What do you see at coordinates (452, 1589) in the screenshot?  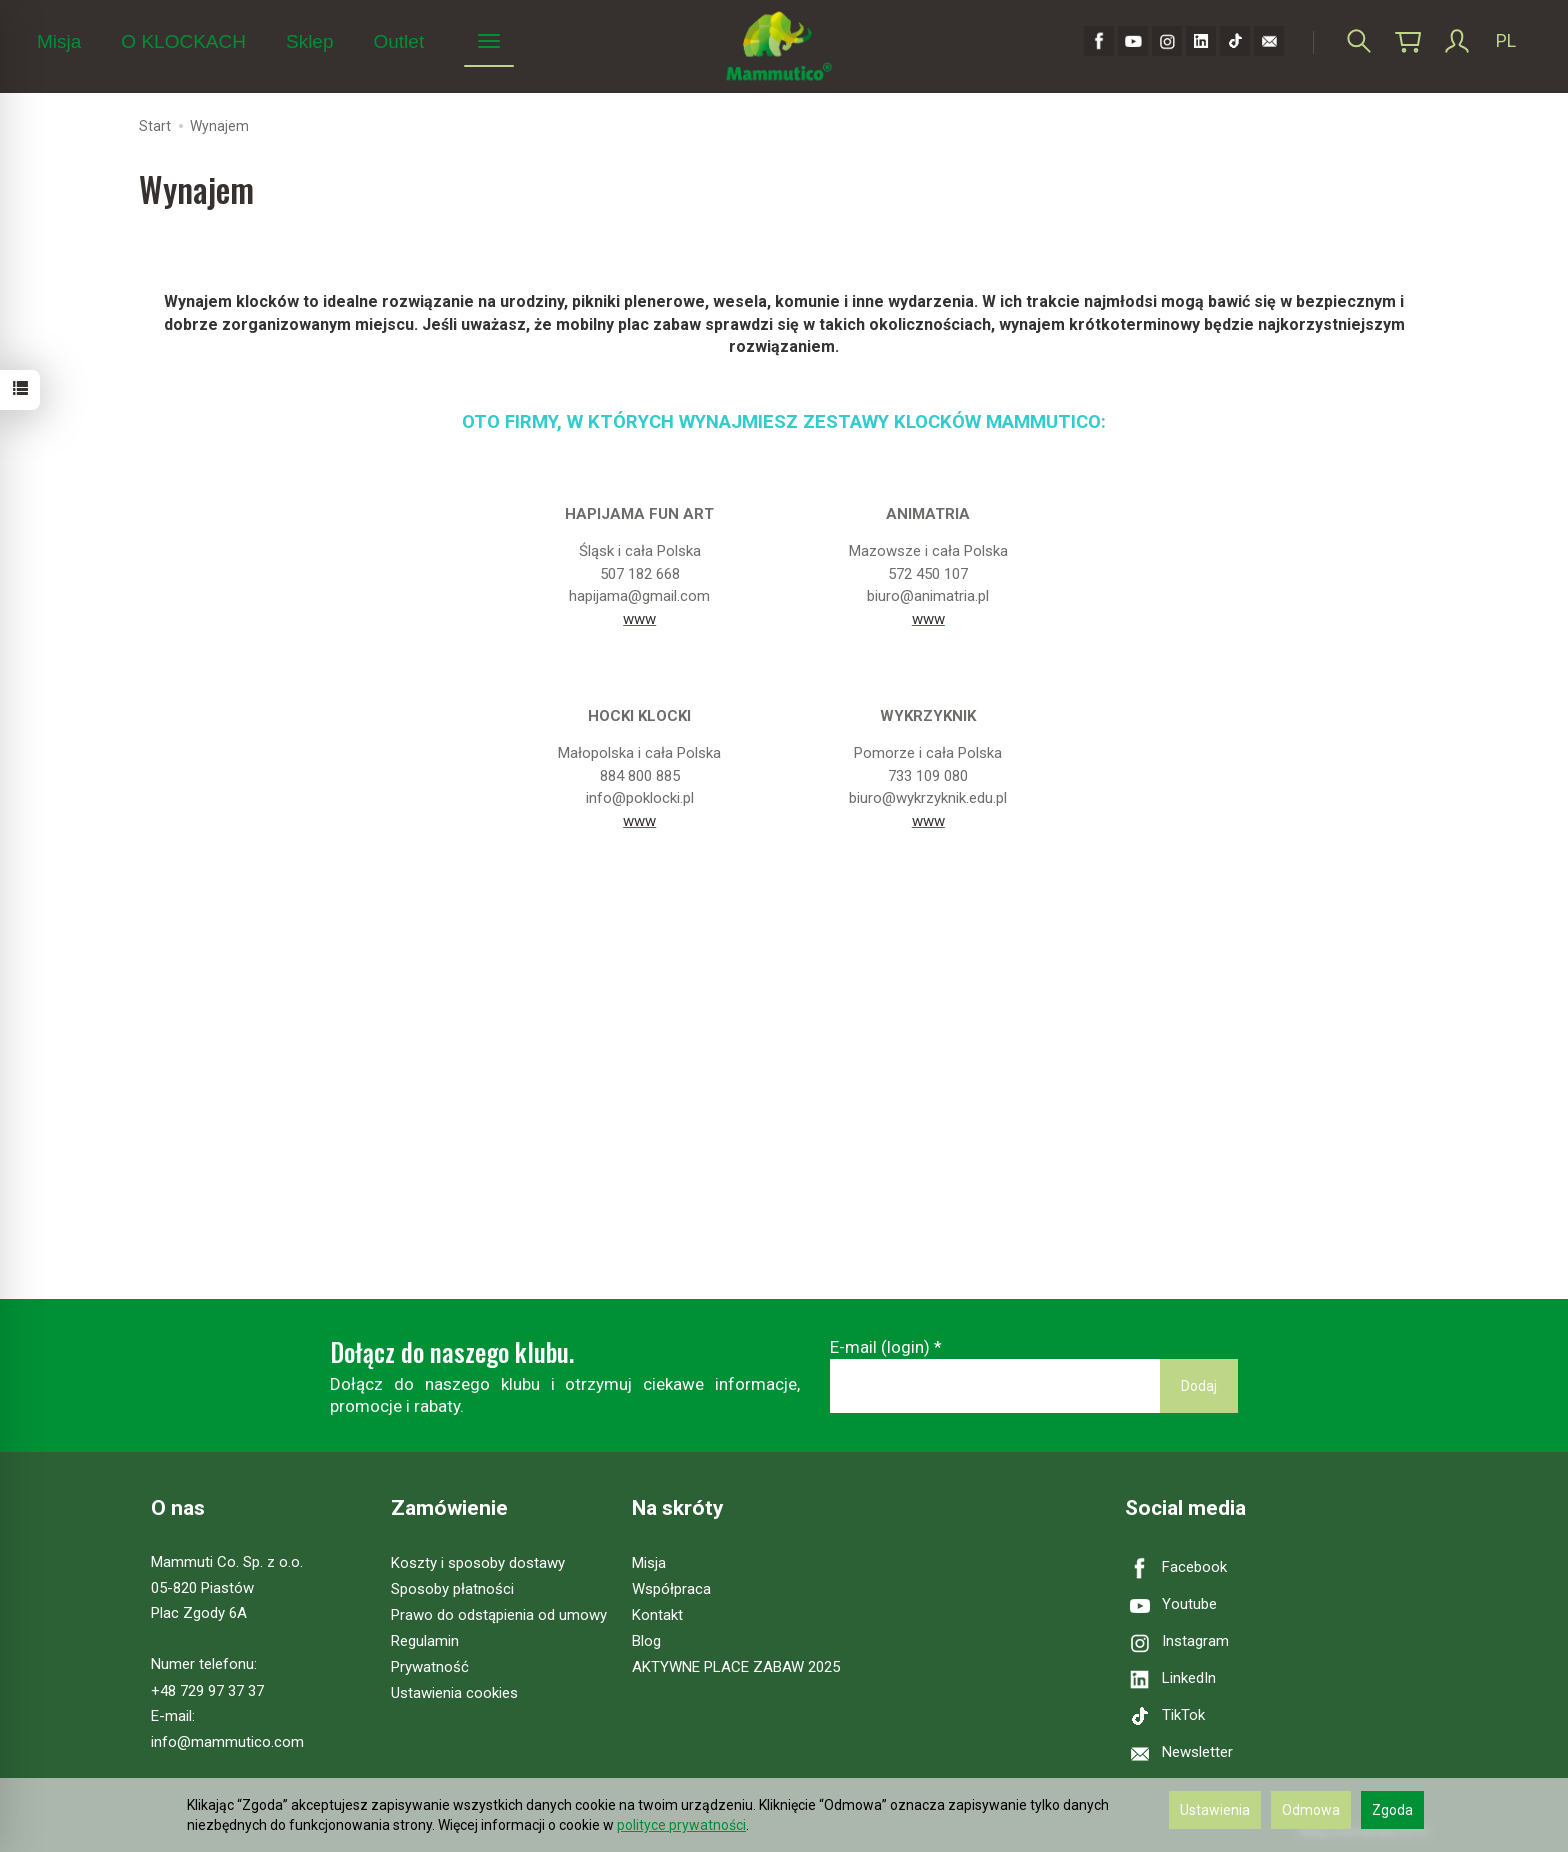 I see `Sposoby płatności` at bounding box center [452, 1589].